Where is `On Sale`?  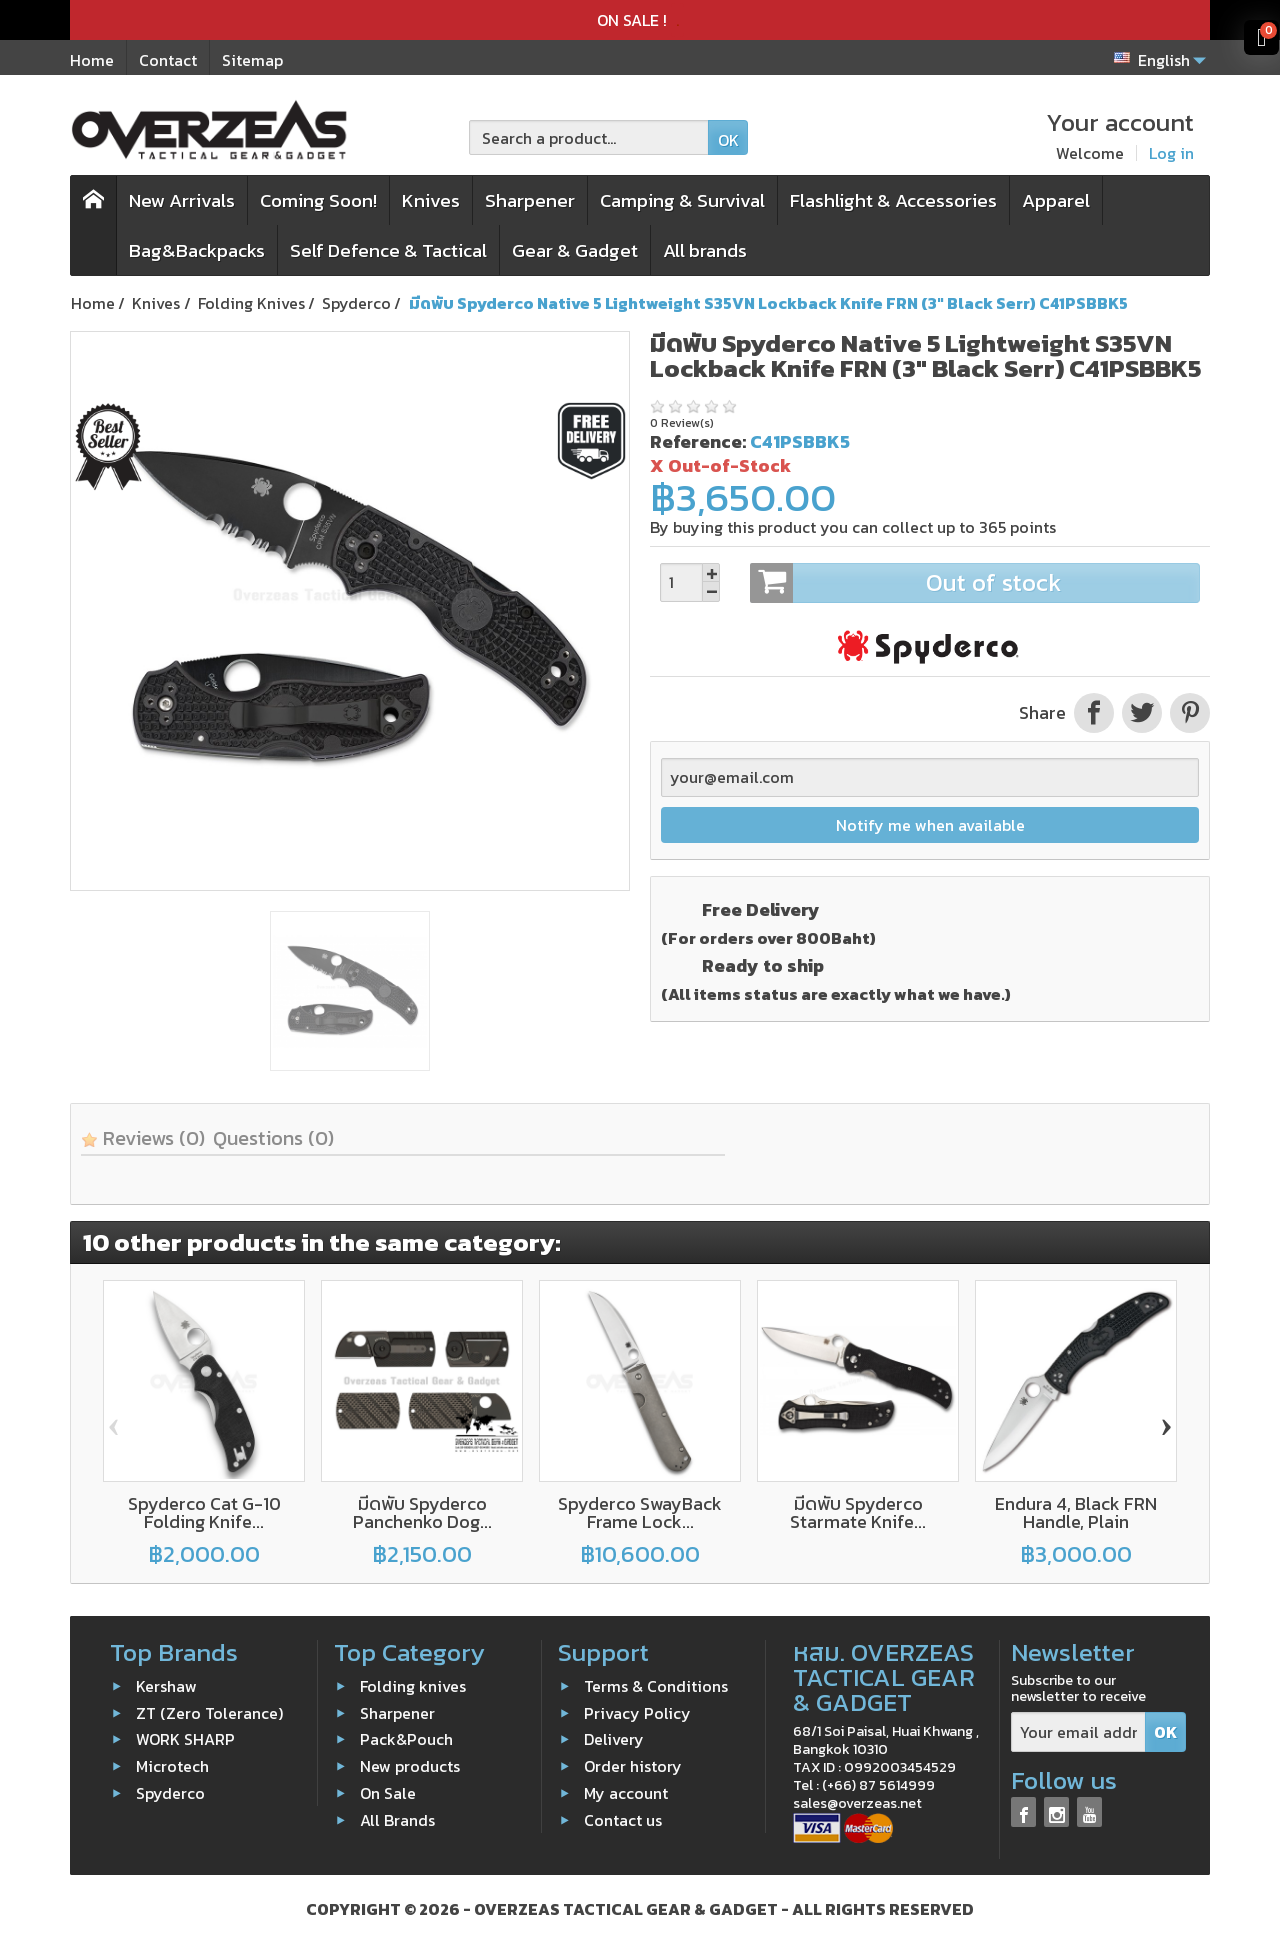 On Sale is located at coordinates (388, 1793).